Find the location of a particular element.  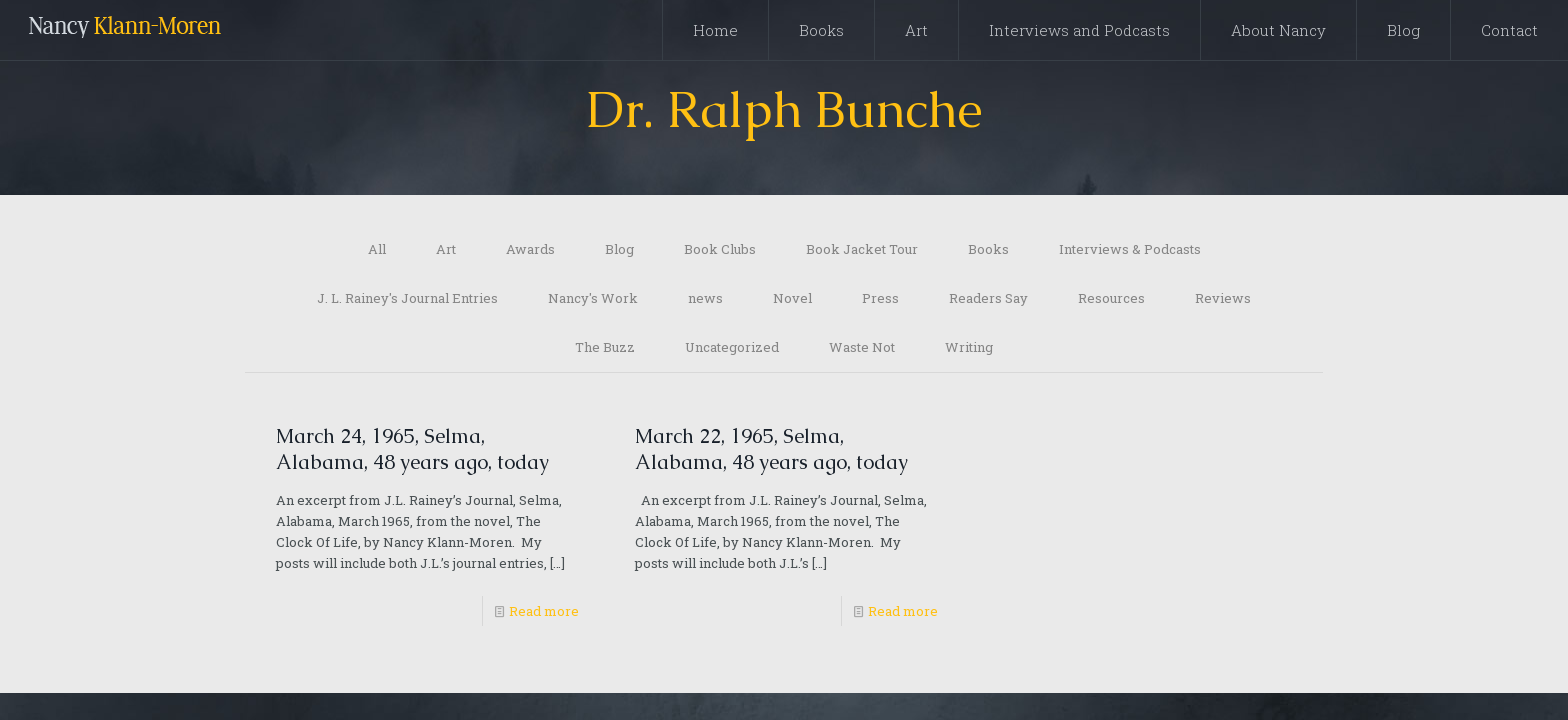

Press is located at coordinates (880, 298).